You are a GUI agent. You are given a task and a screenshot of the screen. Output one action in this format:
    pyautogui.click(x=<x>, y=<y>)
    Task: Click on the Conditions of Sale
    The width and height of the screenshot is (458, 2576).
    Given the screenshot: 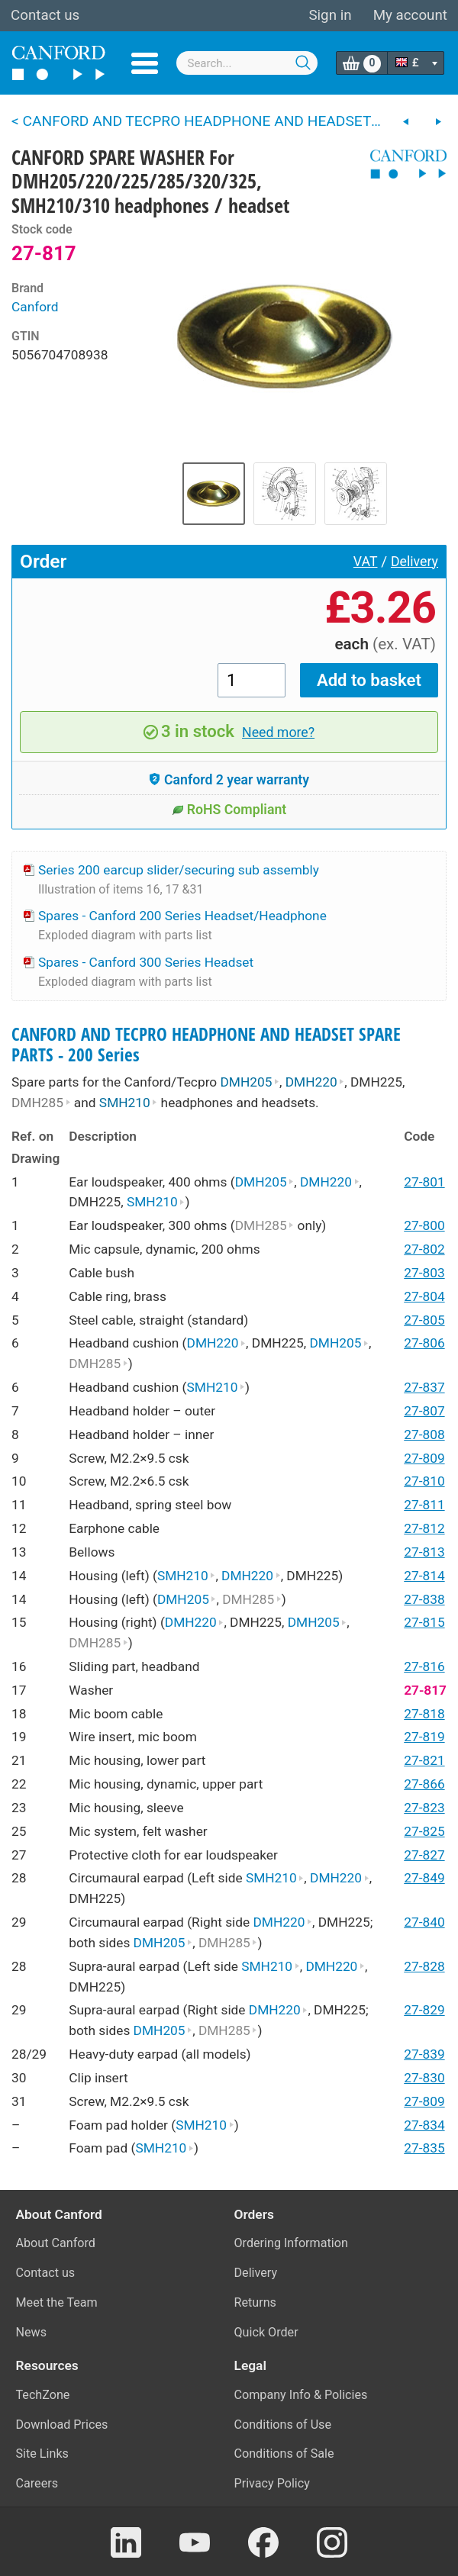 What is the action you would take?
    pyautogui.click(x=284, y=2453)
    